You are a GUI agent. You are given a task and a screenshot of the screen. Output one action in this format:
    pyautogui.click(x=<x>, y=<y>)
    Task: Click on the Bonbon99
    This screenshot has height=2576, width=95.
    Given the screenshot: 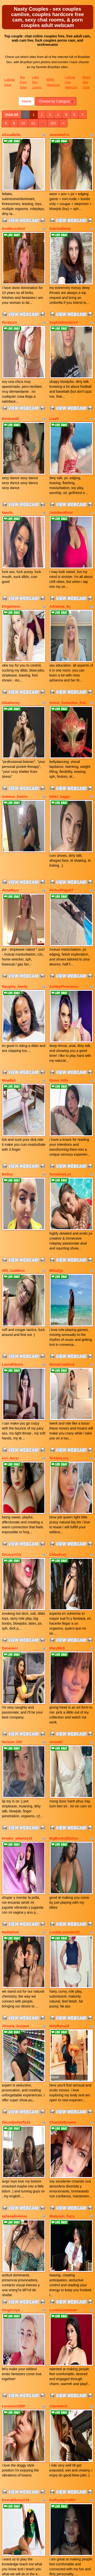 What is the action you would take?
    pyautogui.click(x=10, y=352)
    